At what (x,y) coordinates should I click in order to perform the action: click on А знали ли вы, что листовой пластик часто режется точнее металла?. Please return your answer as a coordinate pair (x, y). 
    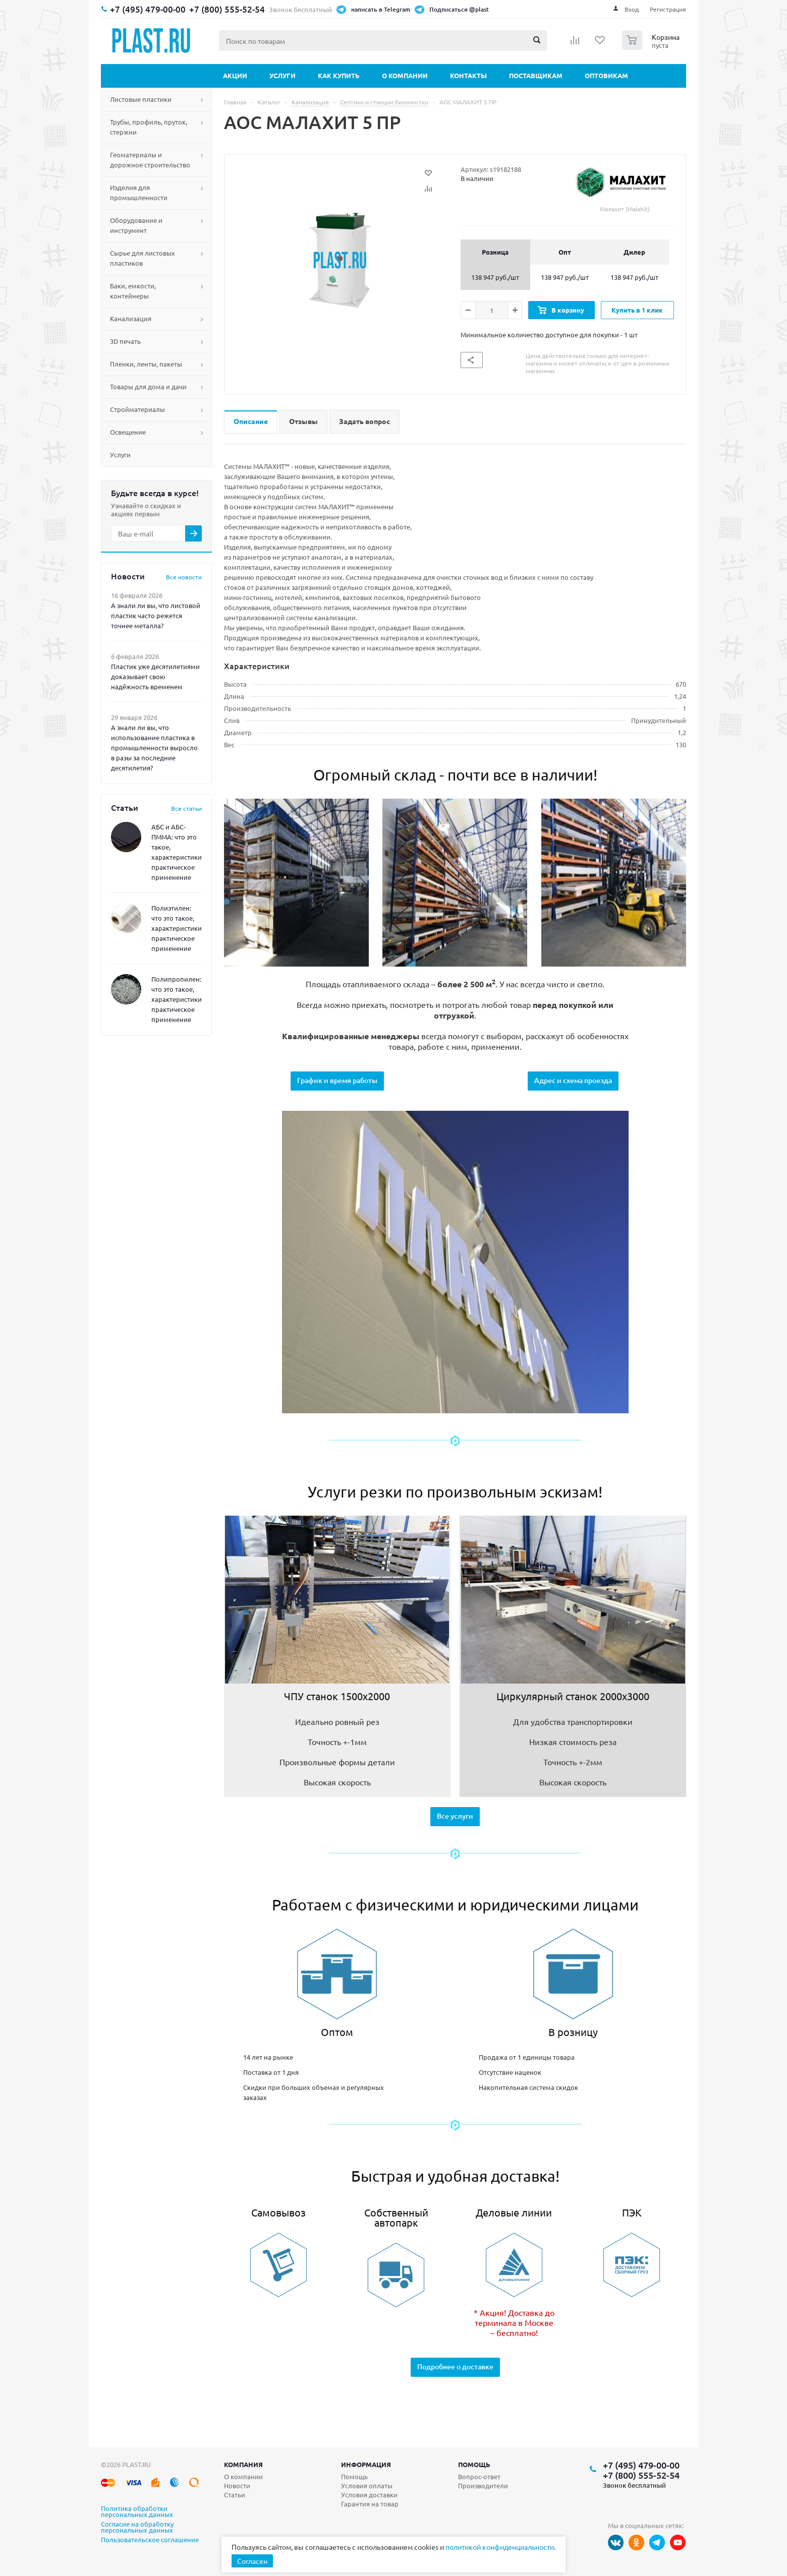
    Looking at the image, I should click on (155, 615).